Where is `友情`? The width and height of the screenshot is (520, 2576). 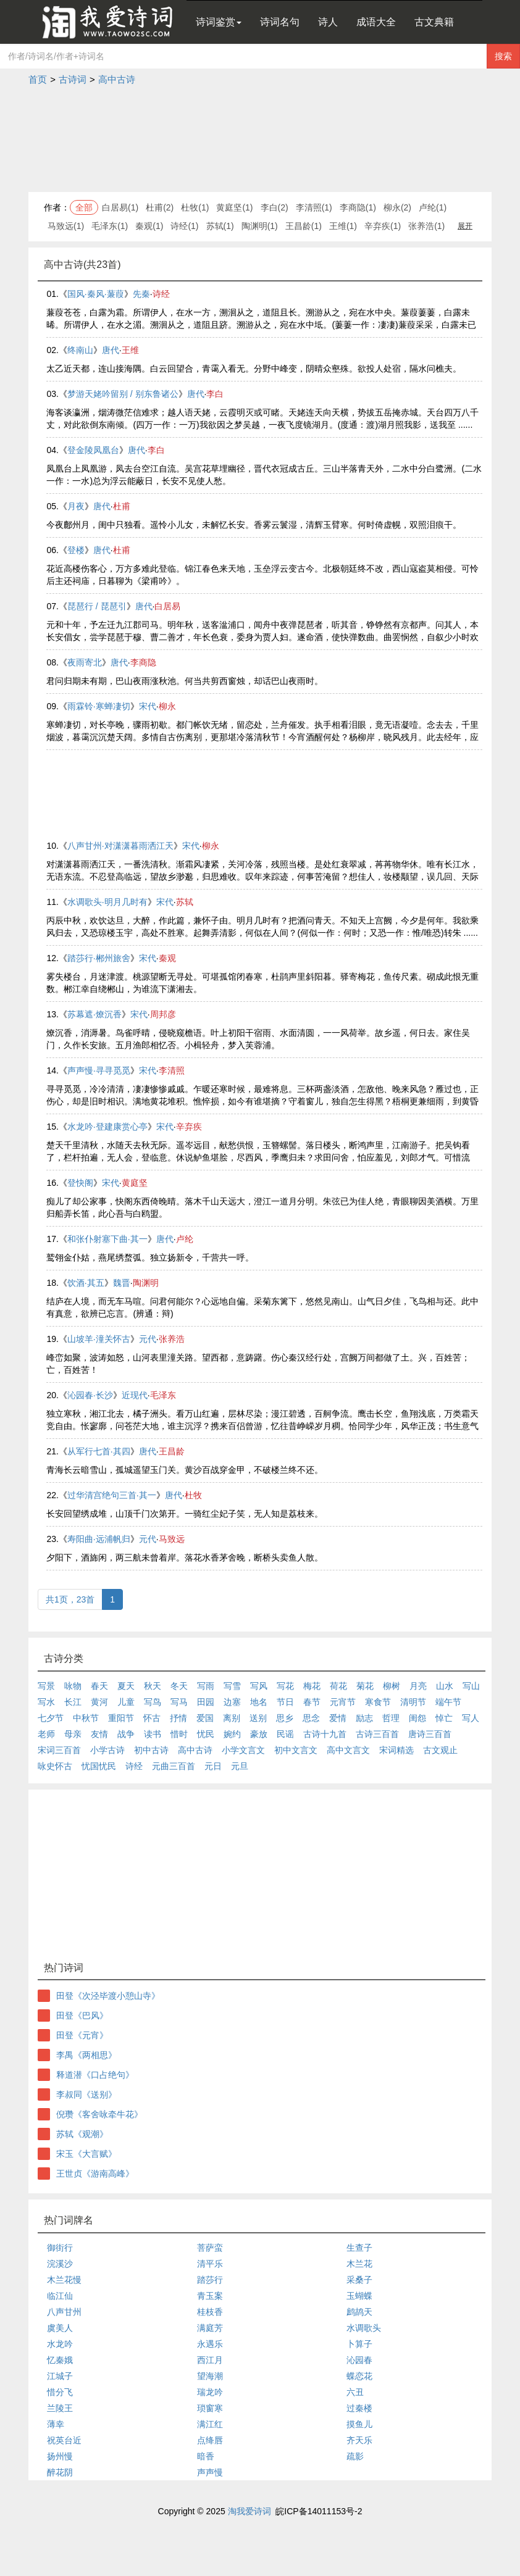 友情 is located at coordinates (99, 1734).